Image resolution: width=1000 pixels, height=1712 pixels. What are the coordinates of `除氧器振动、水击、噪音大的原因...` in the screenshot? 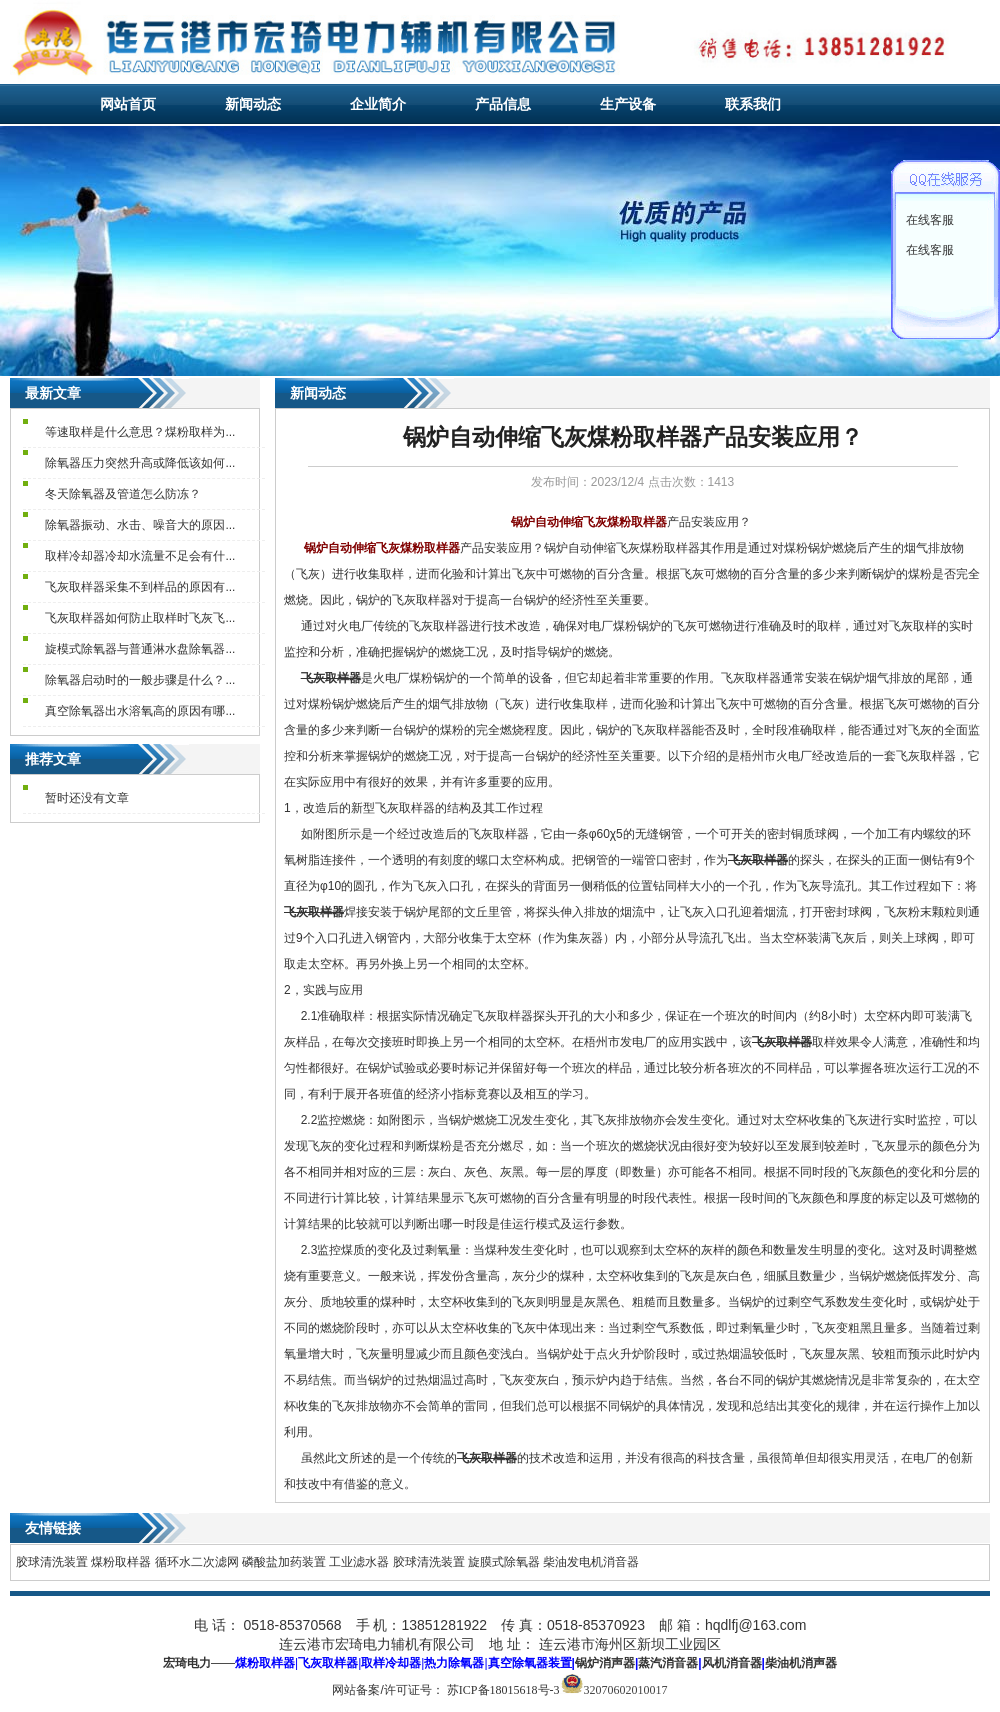 It's located at (140, 525).